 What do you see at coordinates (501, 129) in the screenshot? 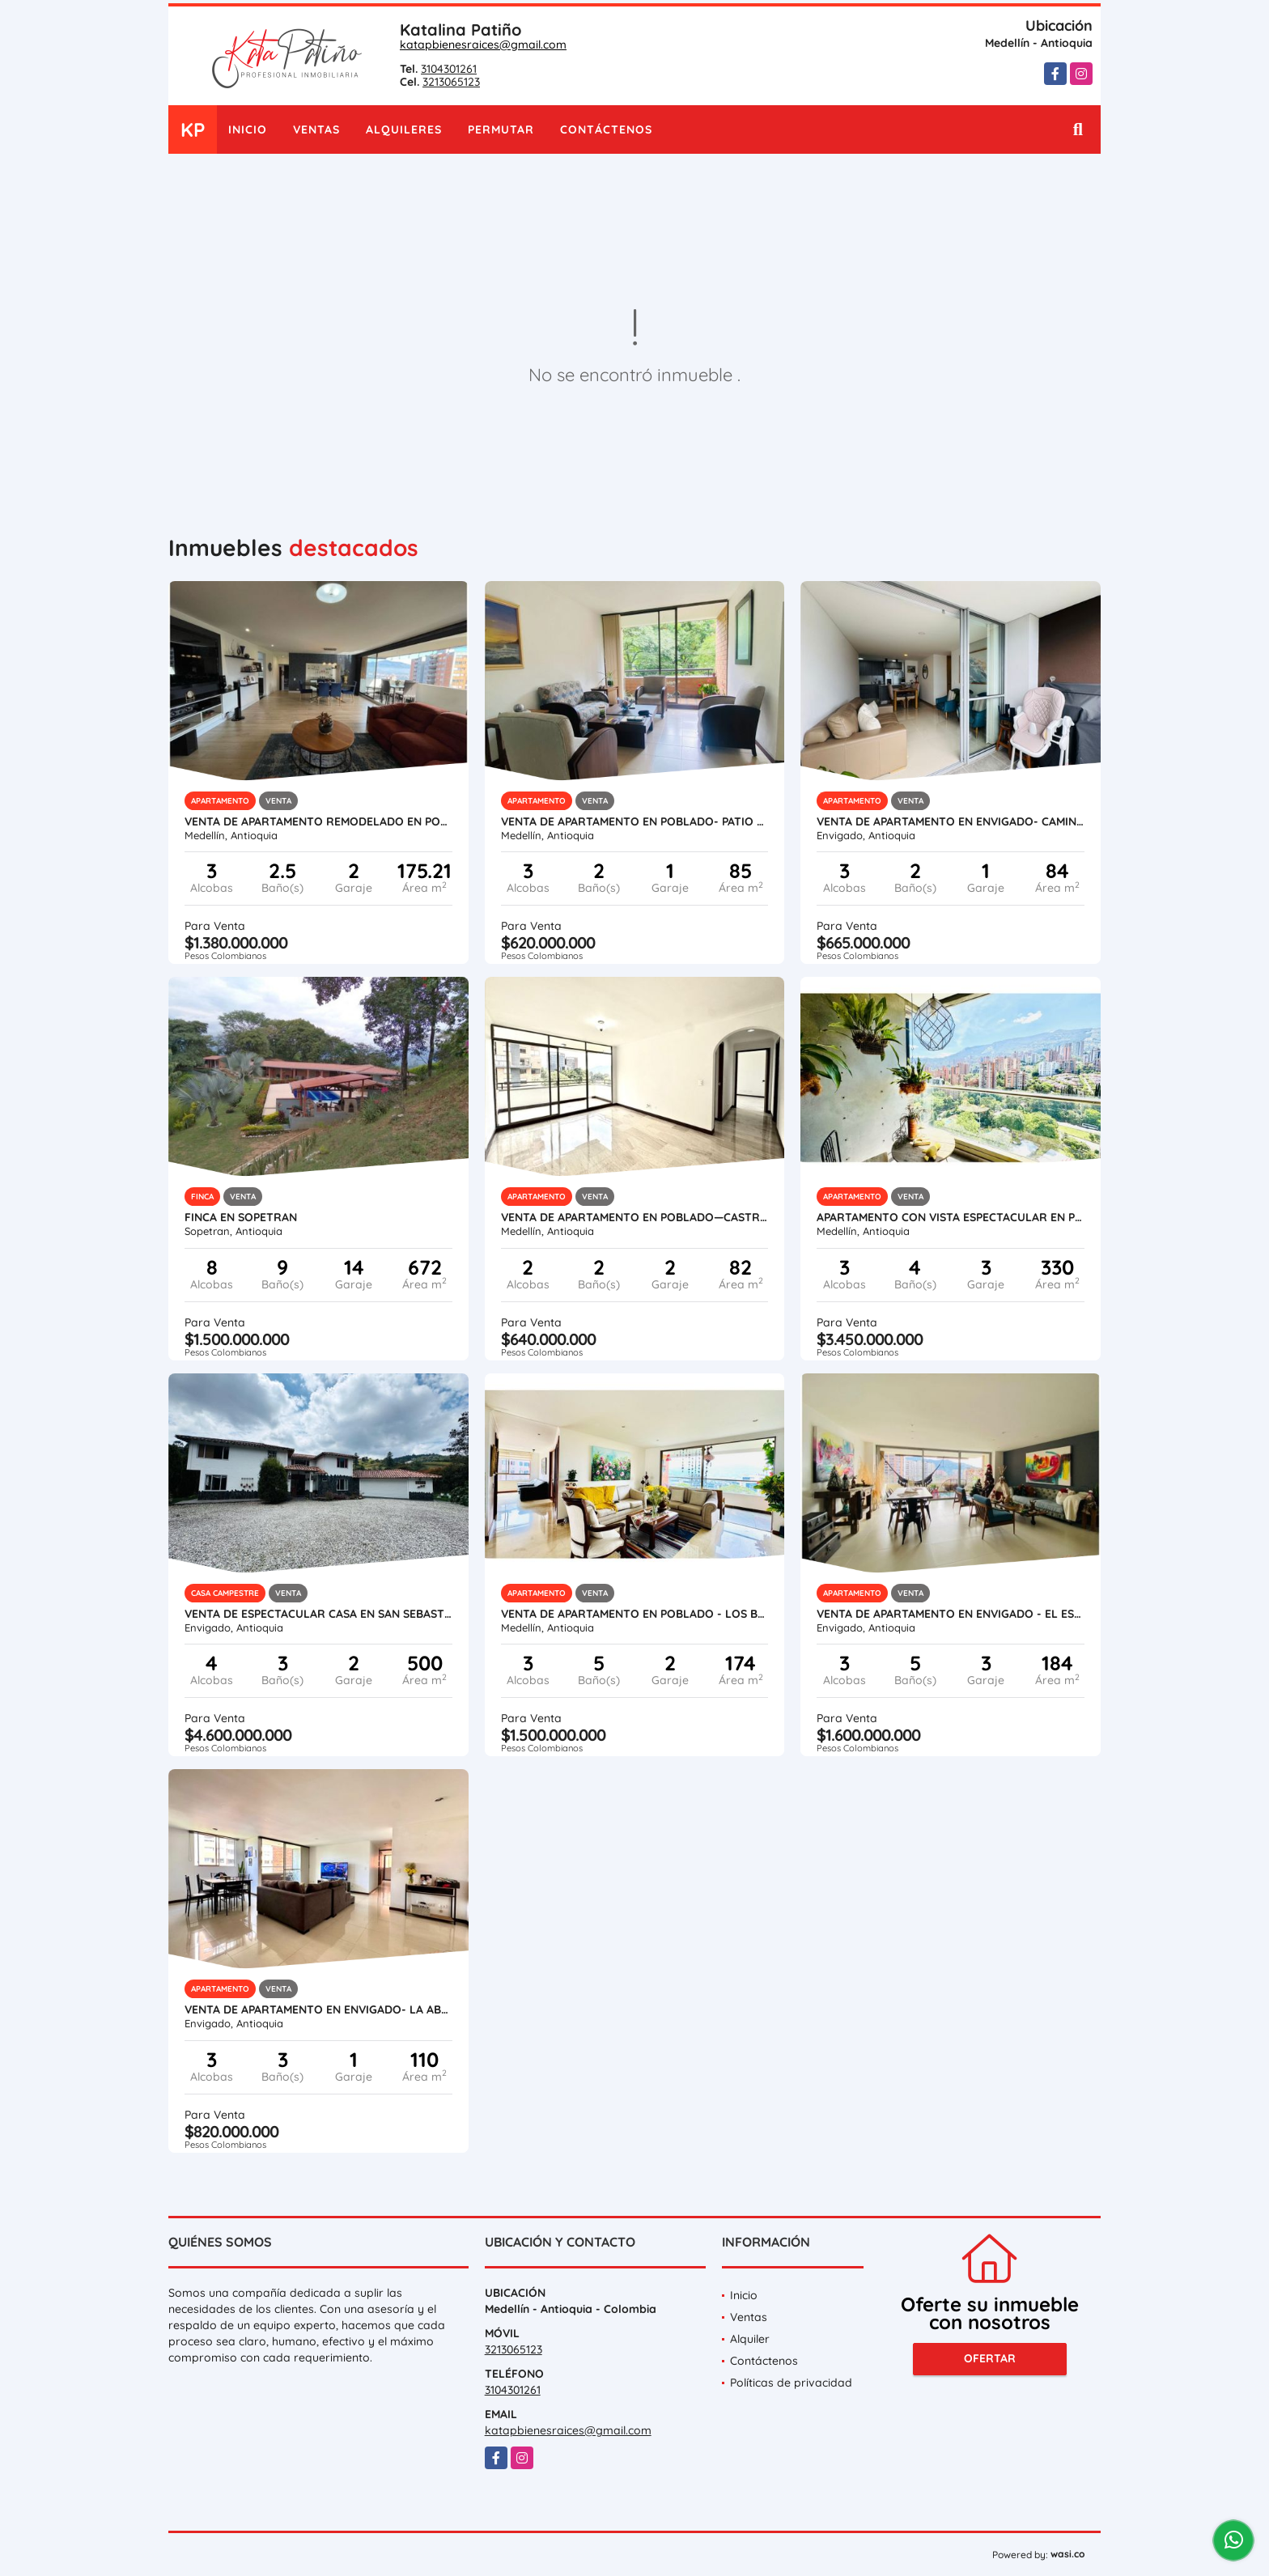
I see `Permutar` at bounding box center [501, 129].